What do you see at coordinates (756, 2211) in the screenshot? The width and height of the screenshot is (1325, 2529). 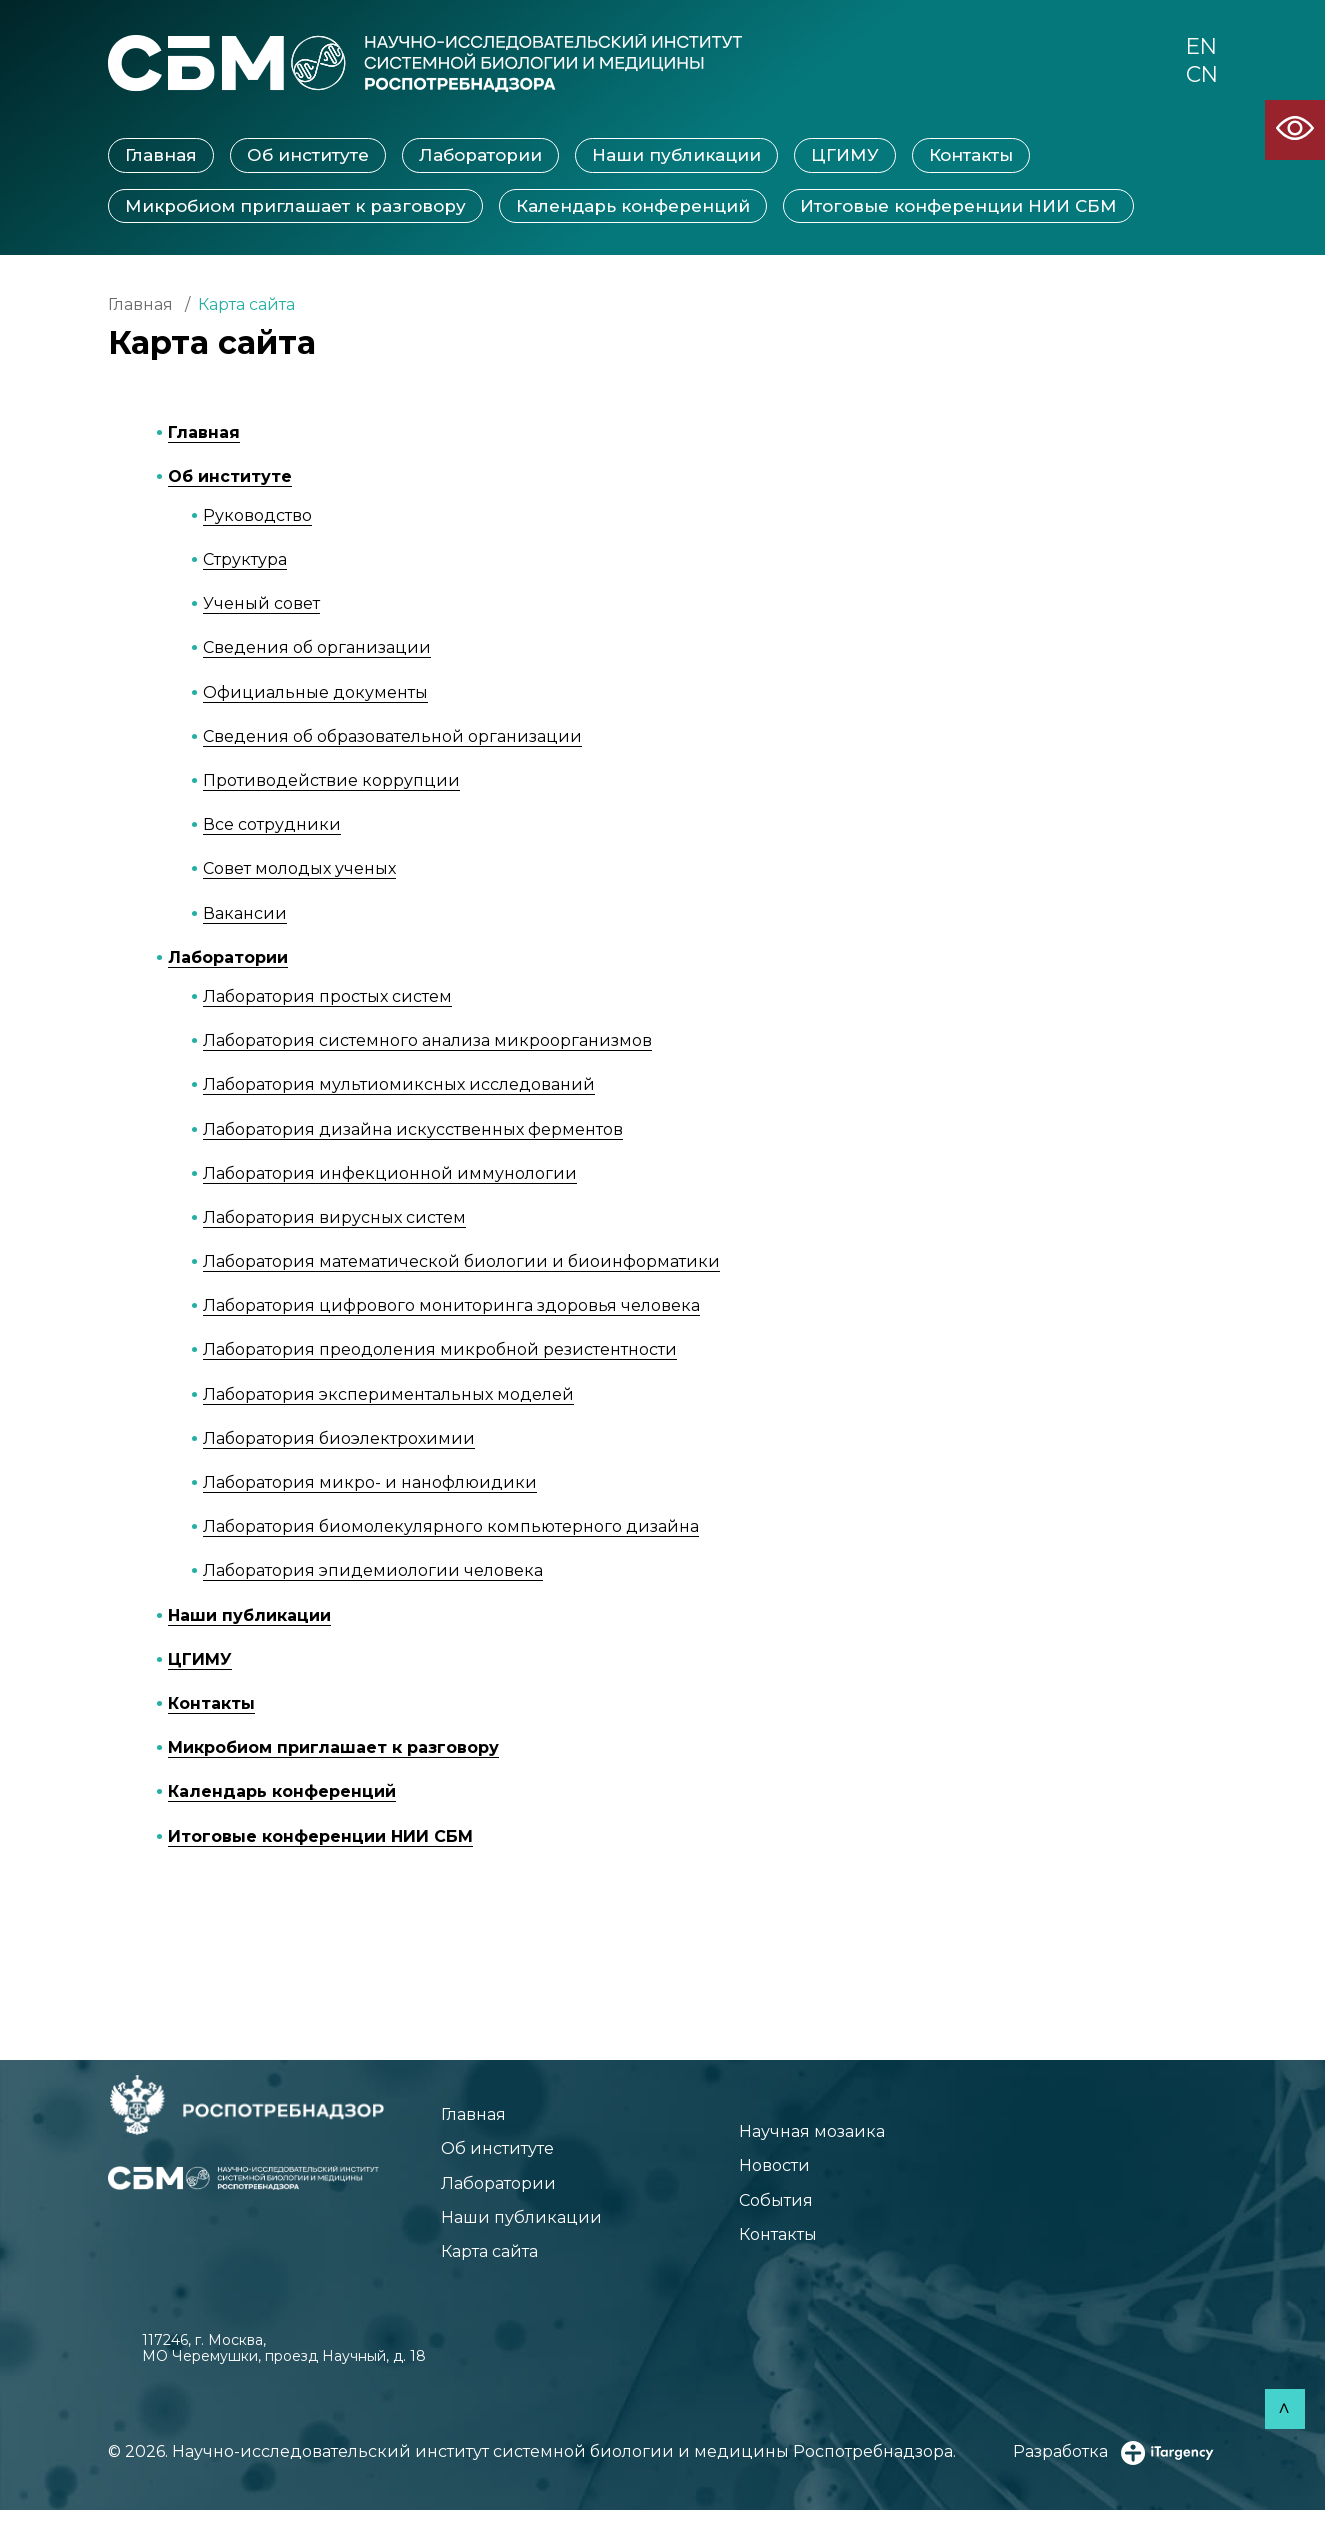 I see `События` at bounding box center [756, 2211].